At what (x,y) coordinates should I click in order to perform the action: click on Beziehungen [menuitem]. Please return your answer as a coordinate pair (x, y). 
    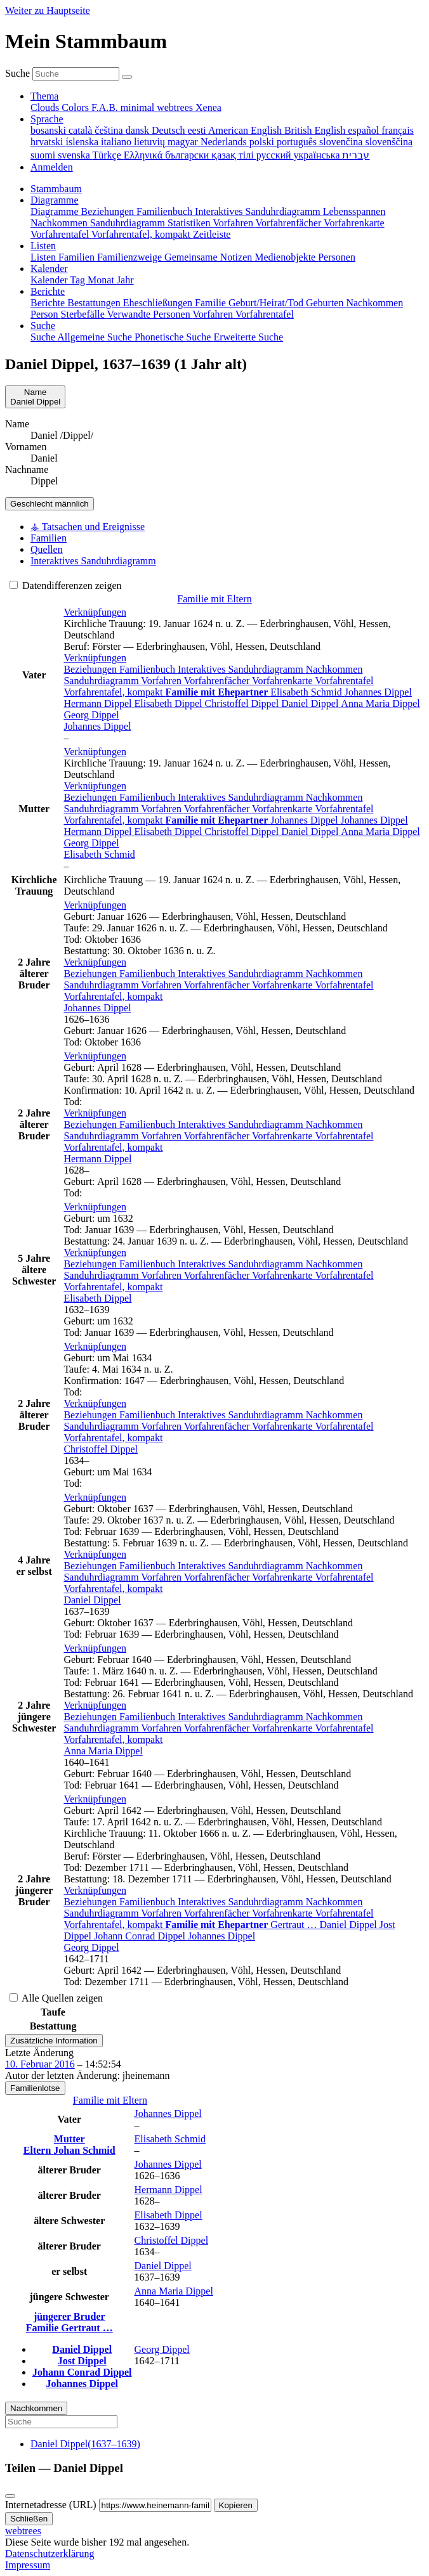
    Looking at the image, I should click on (109, 211).